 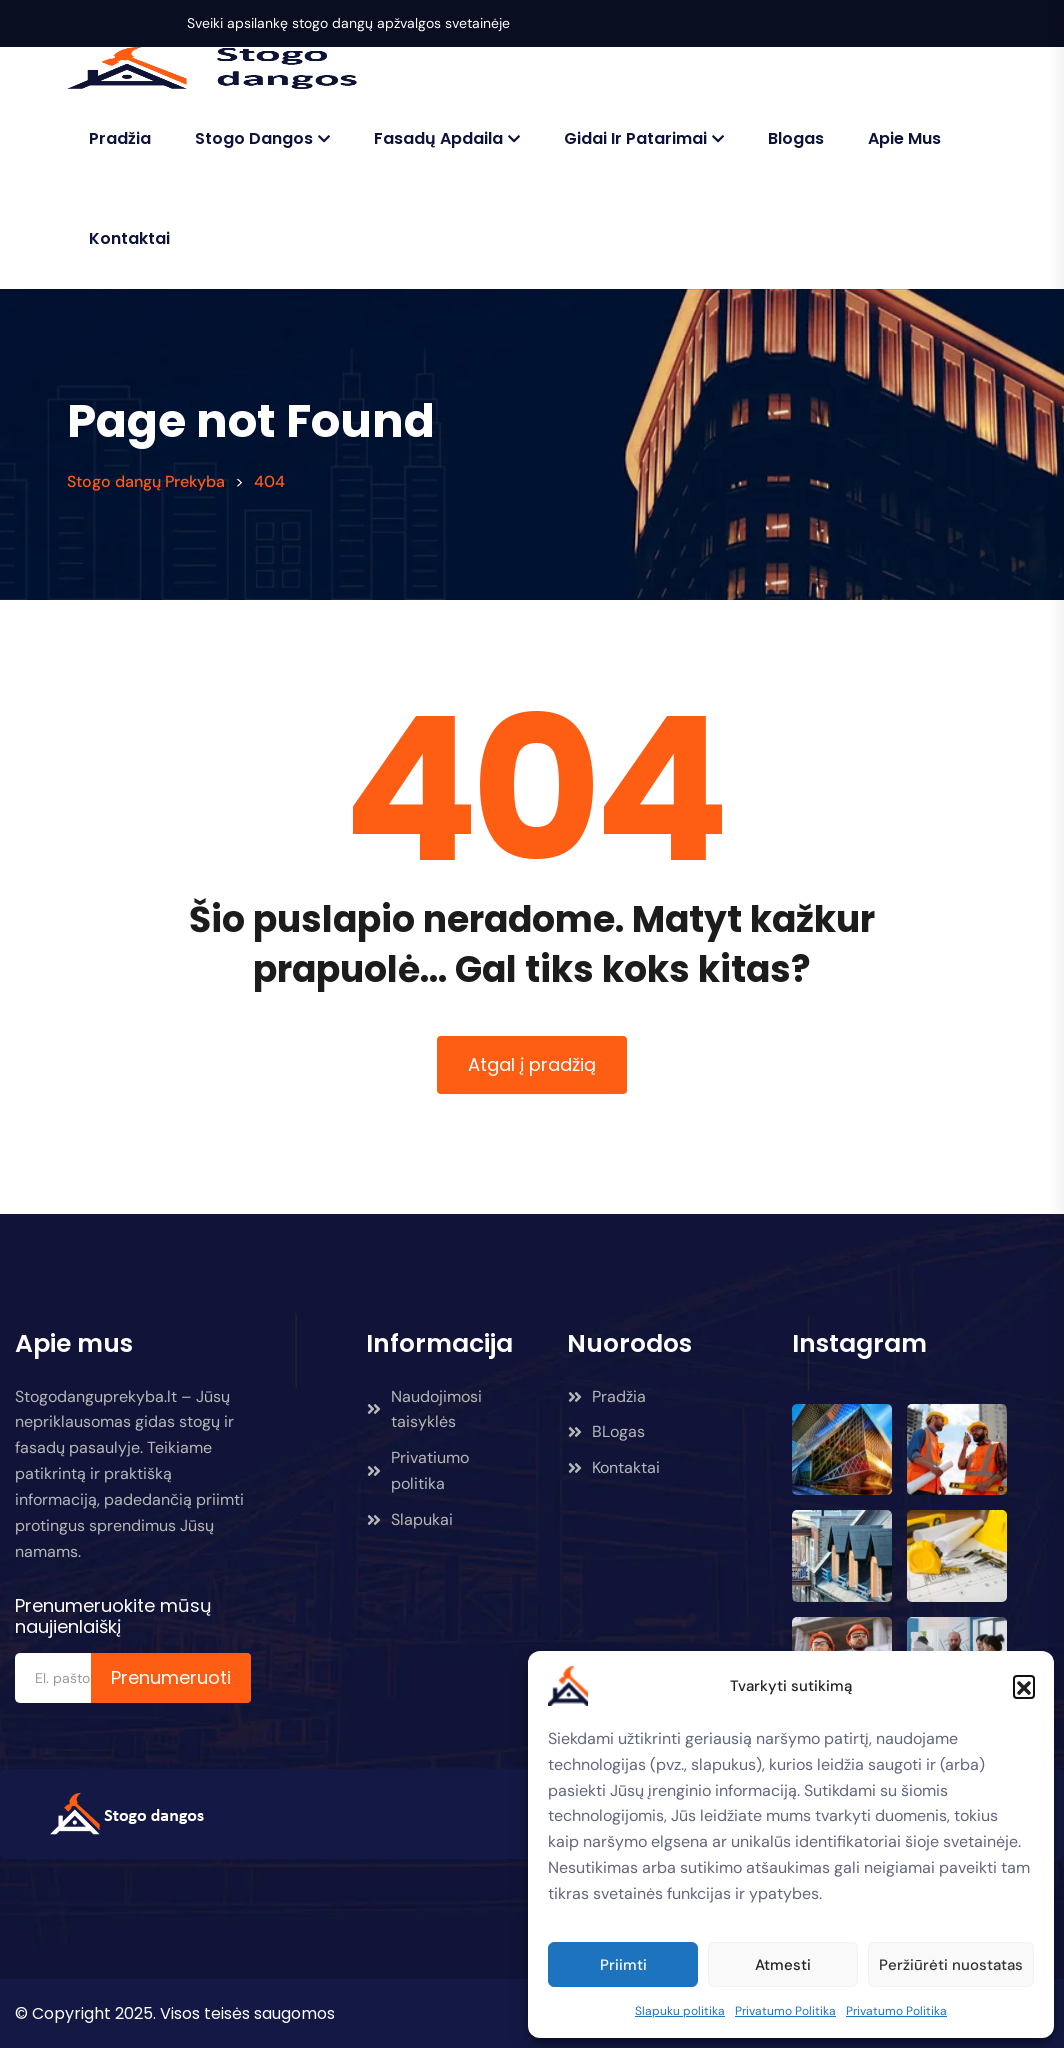 What do you see at coordinates (1024, 1686) in the screenshot?
I see `[button]` at bounding box center [1024, 1686].